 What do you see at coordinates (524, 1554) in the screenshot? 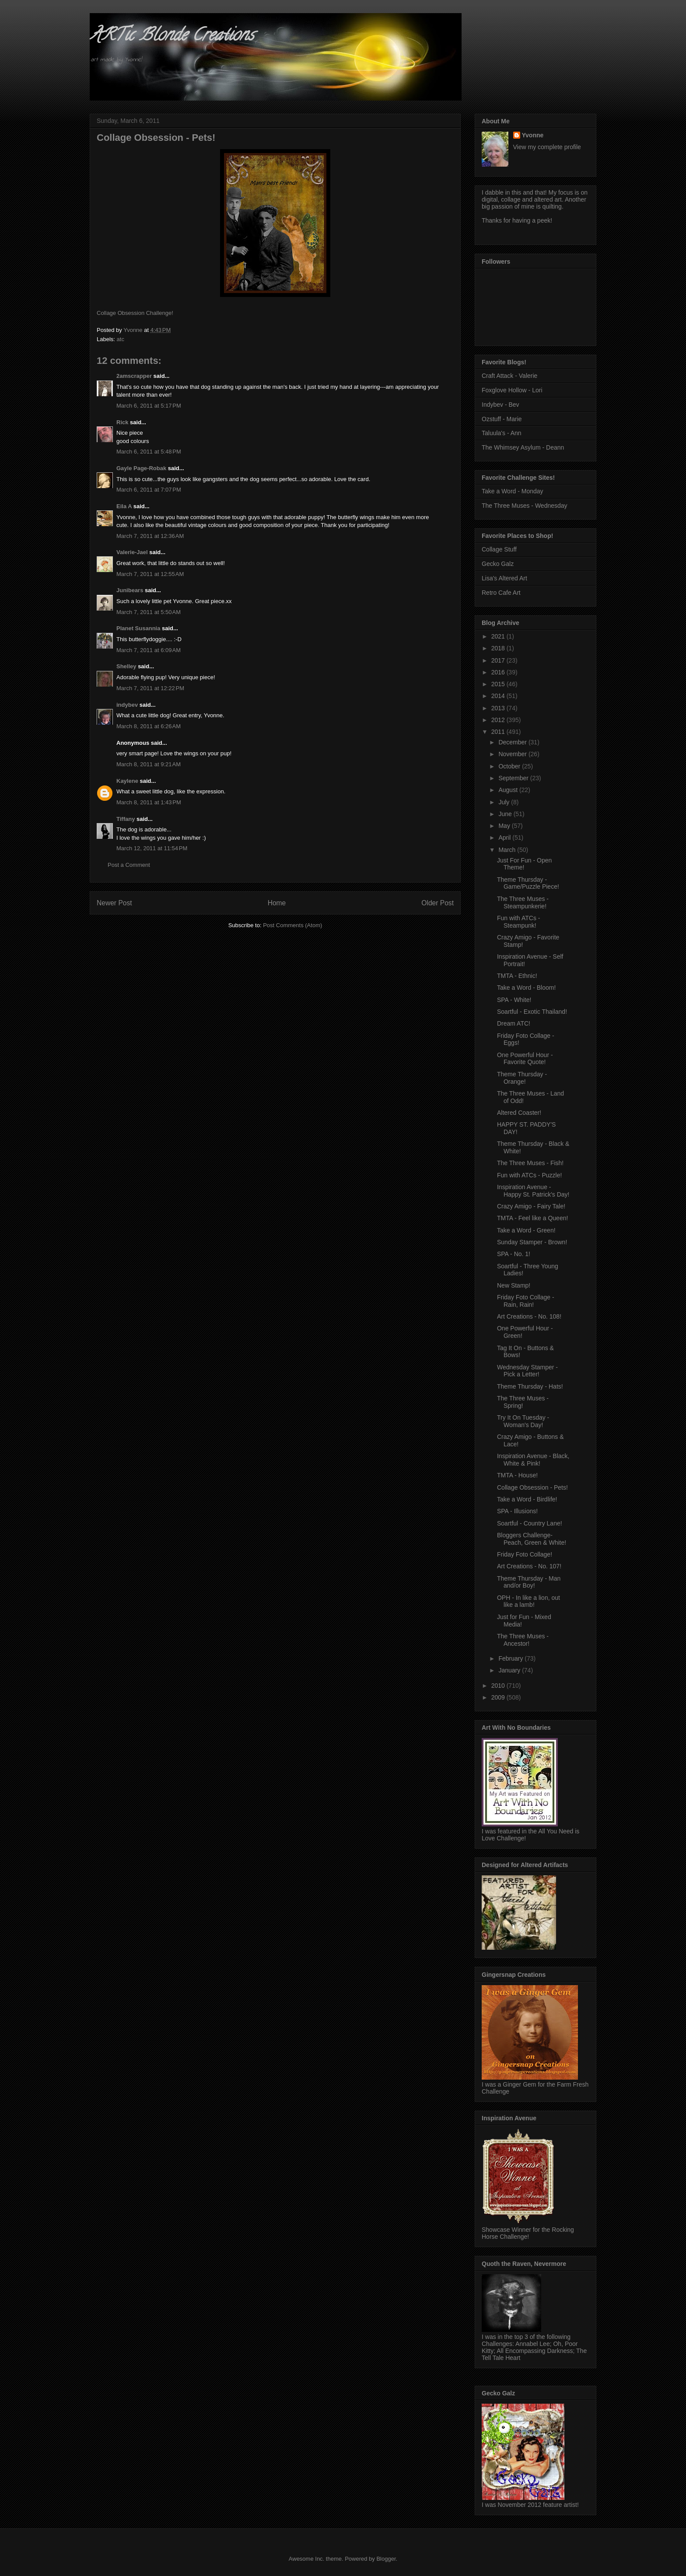
I see `Friday Foto Collage!` at bounding box center [524, 1554].